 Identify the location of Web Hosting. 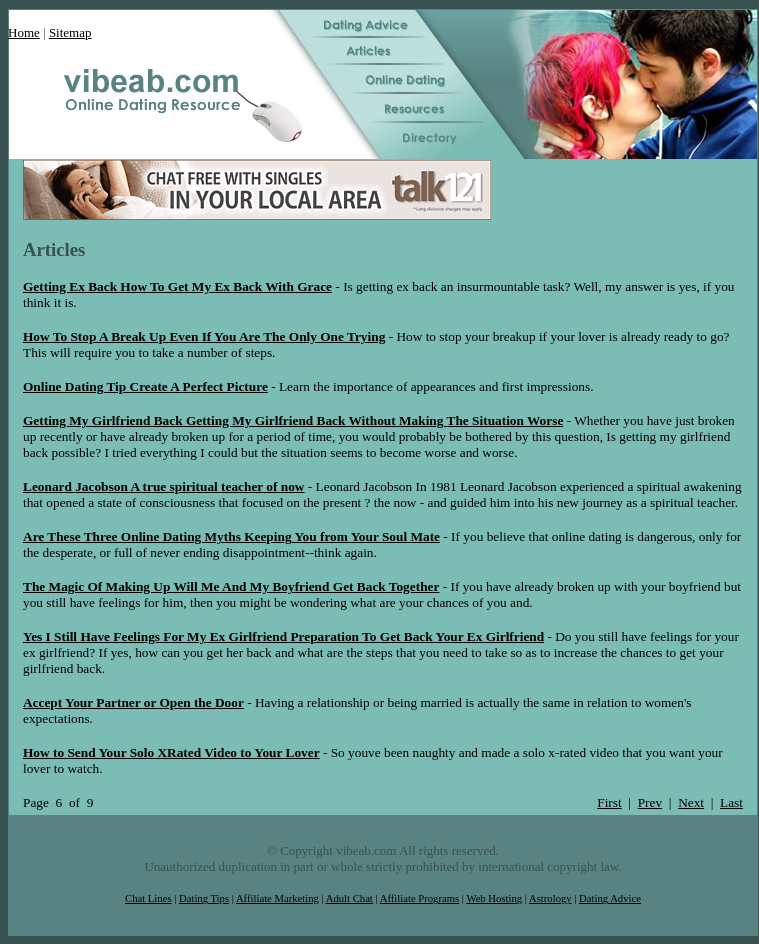
(494, 898).